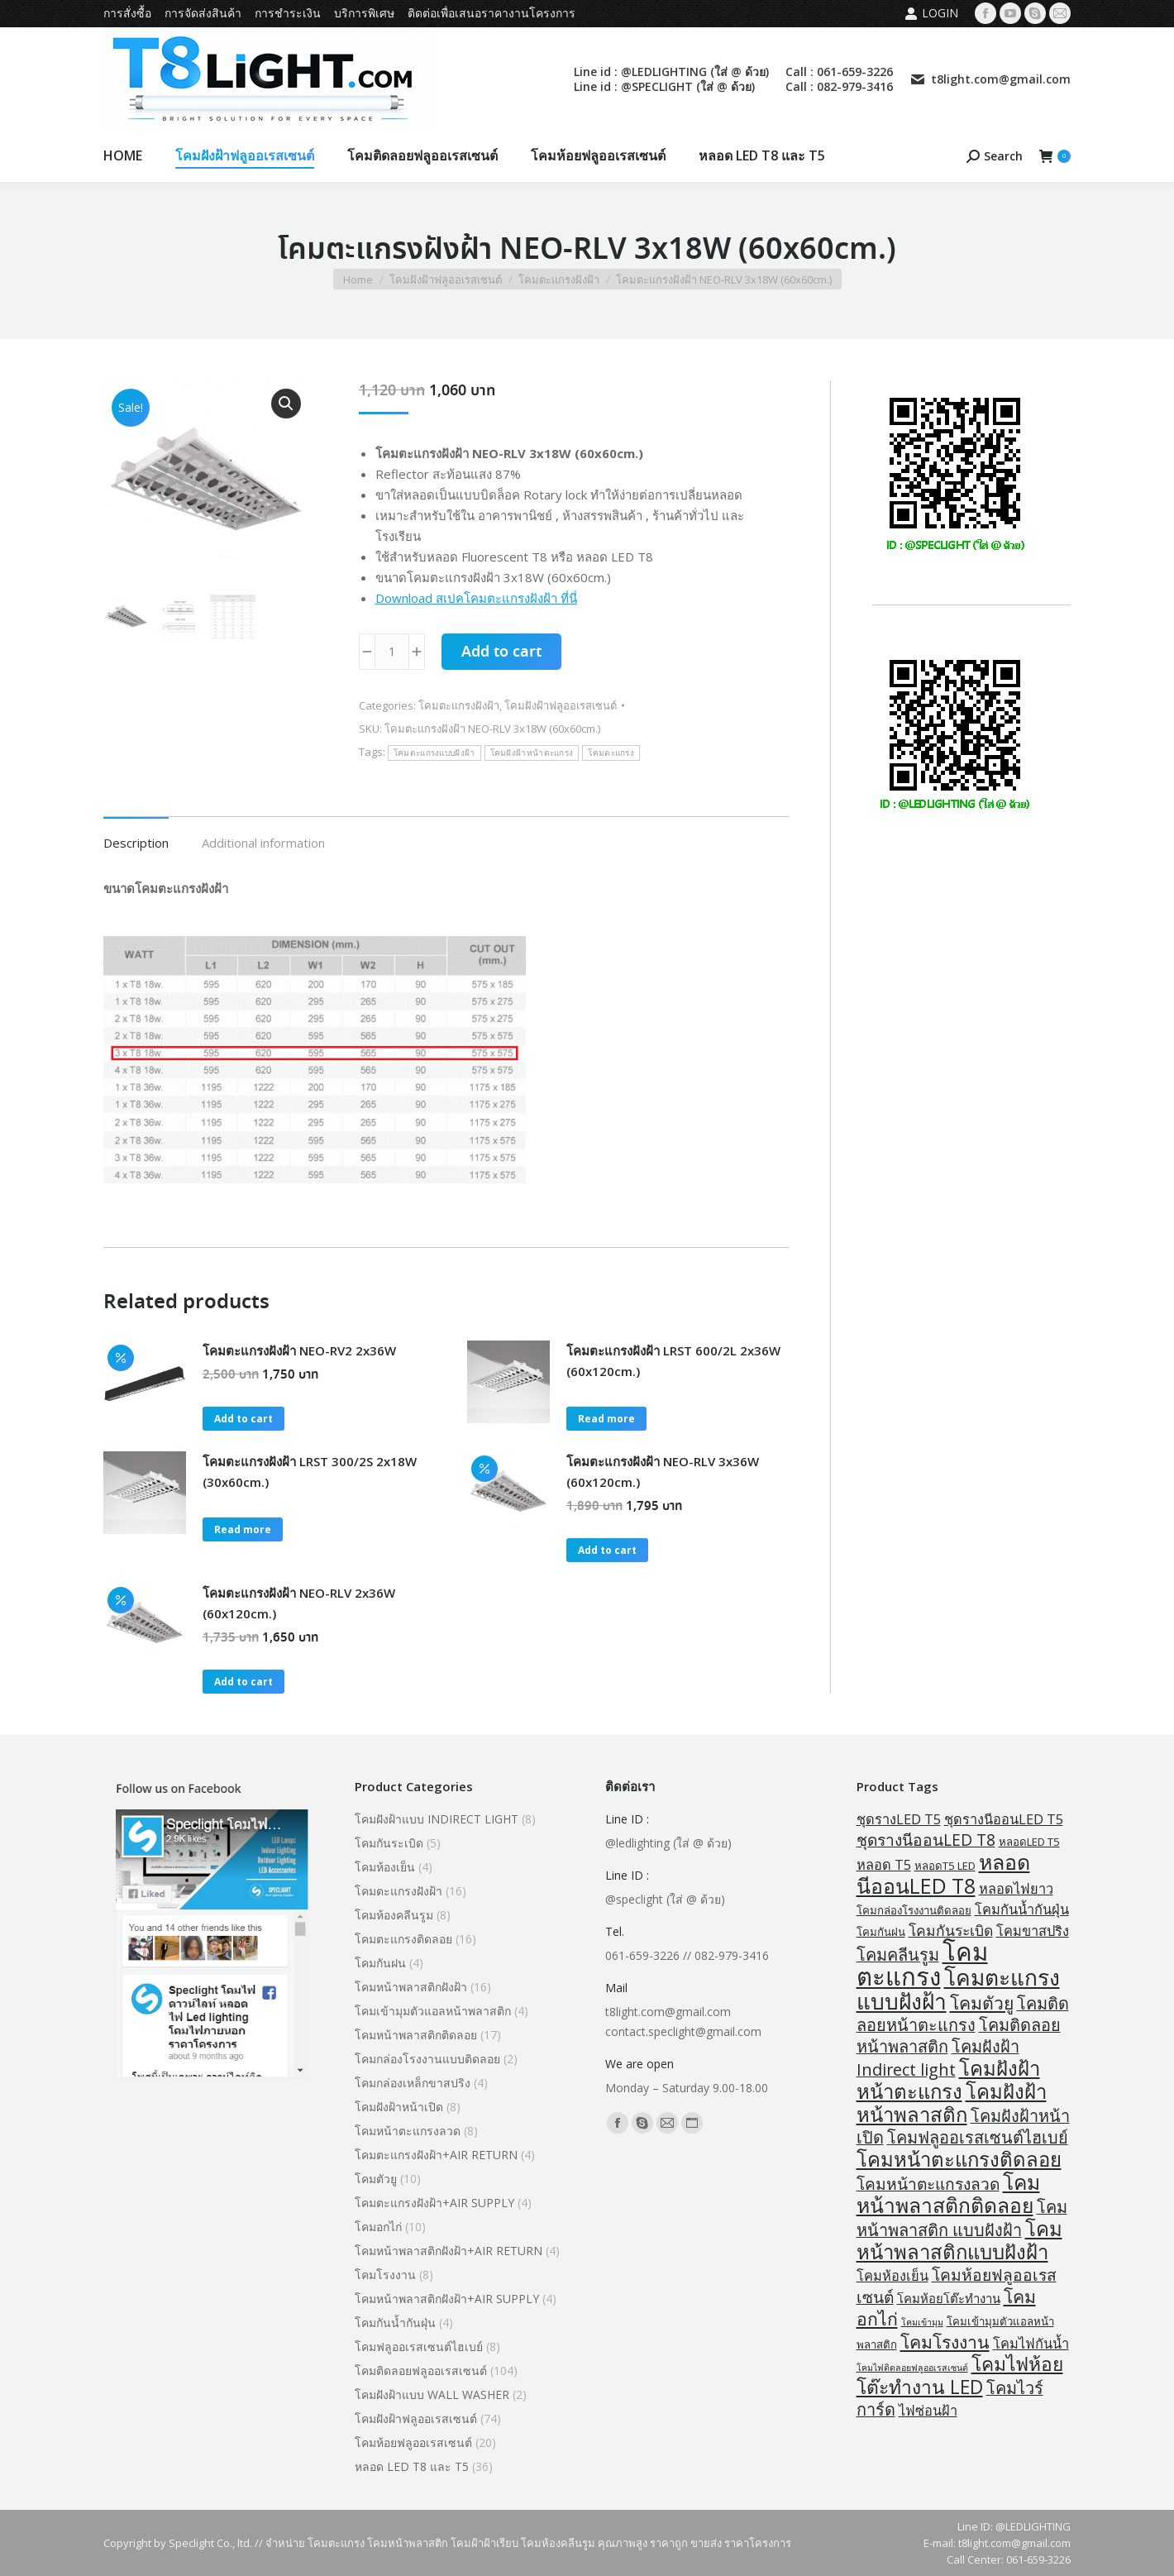  I want to click on โคมกันระเบิด, so click(389, 1843).